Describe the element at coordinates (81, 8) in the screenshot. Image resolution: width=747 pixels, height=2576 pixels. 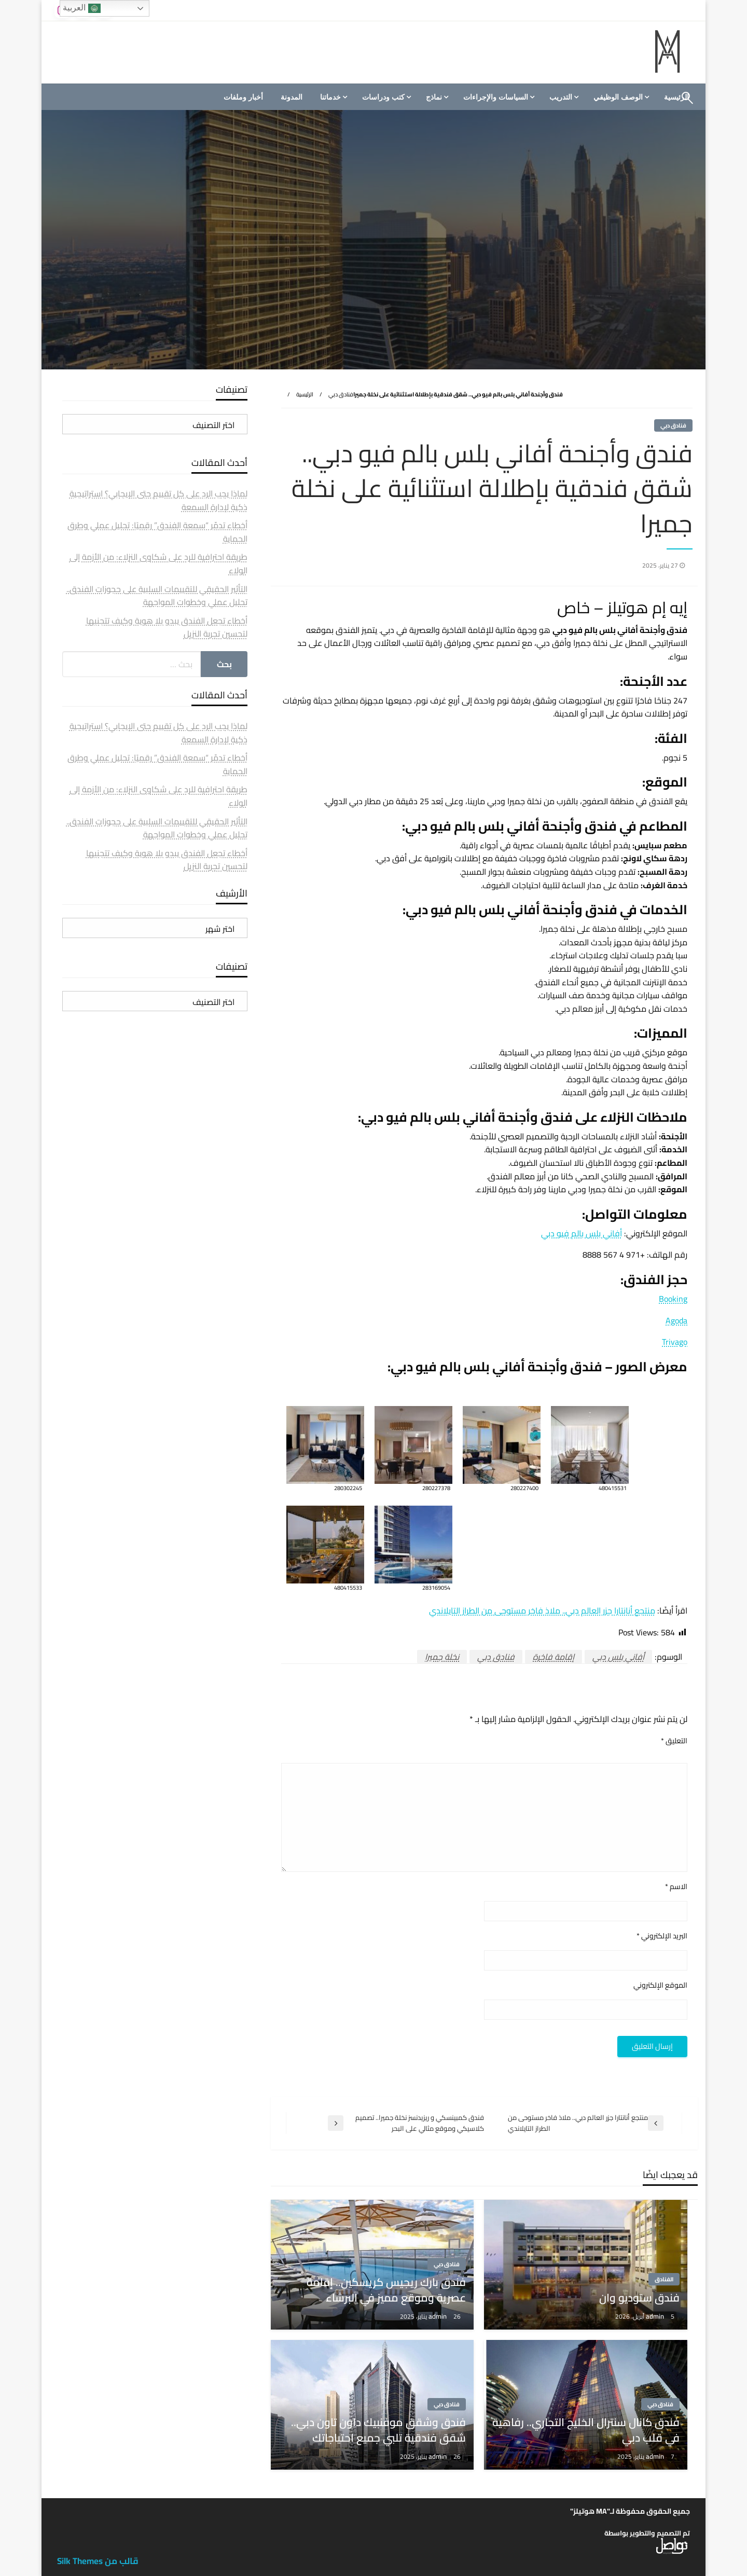
I see `العربية` at that location.